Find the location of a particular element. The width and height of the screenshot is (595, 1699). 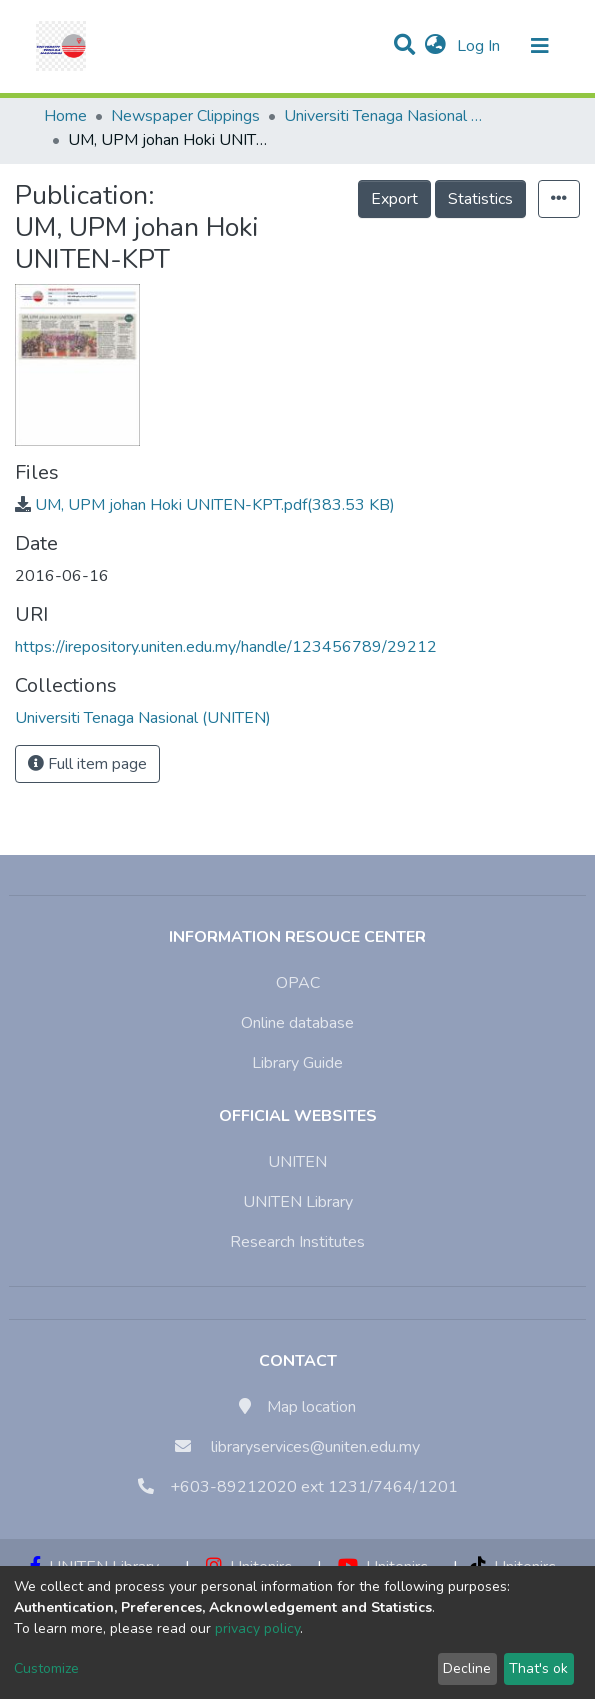

https://irepository.uniten.edu.my/handle/123456789/29212 is located at coordinates (226, 647).